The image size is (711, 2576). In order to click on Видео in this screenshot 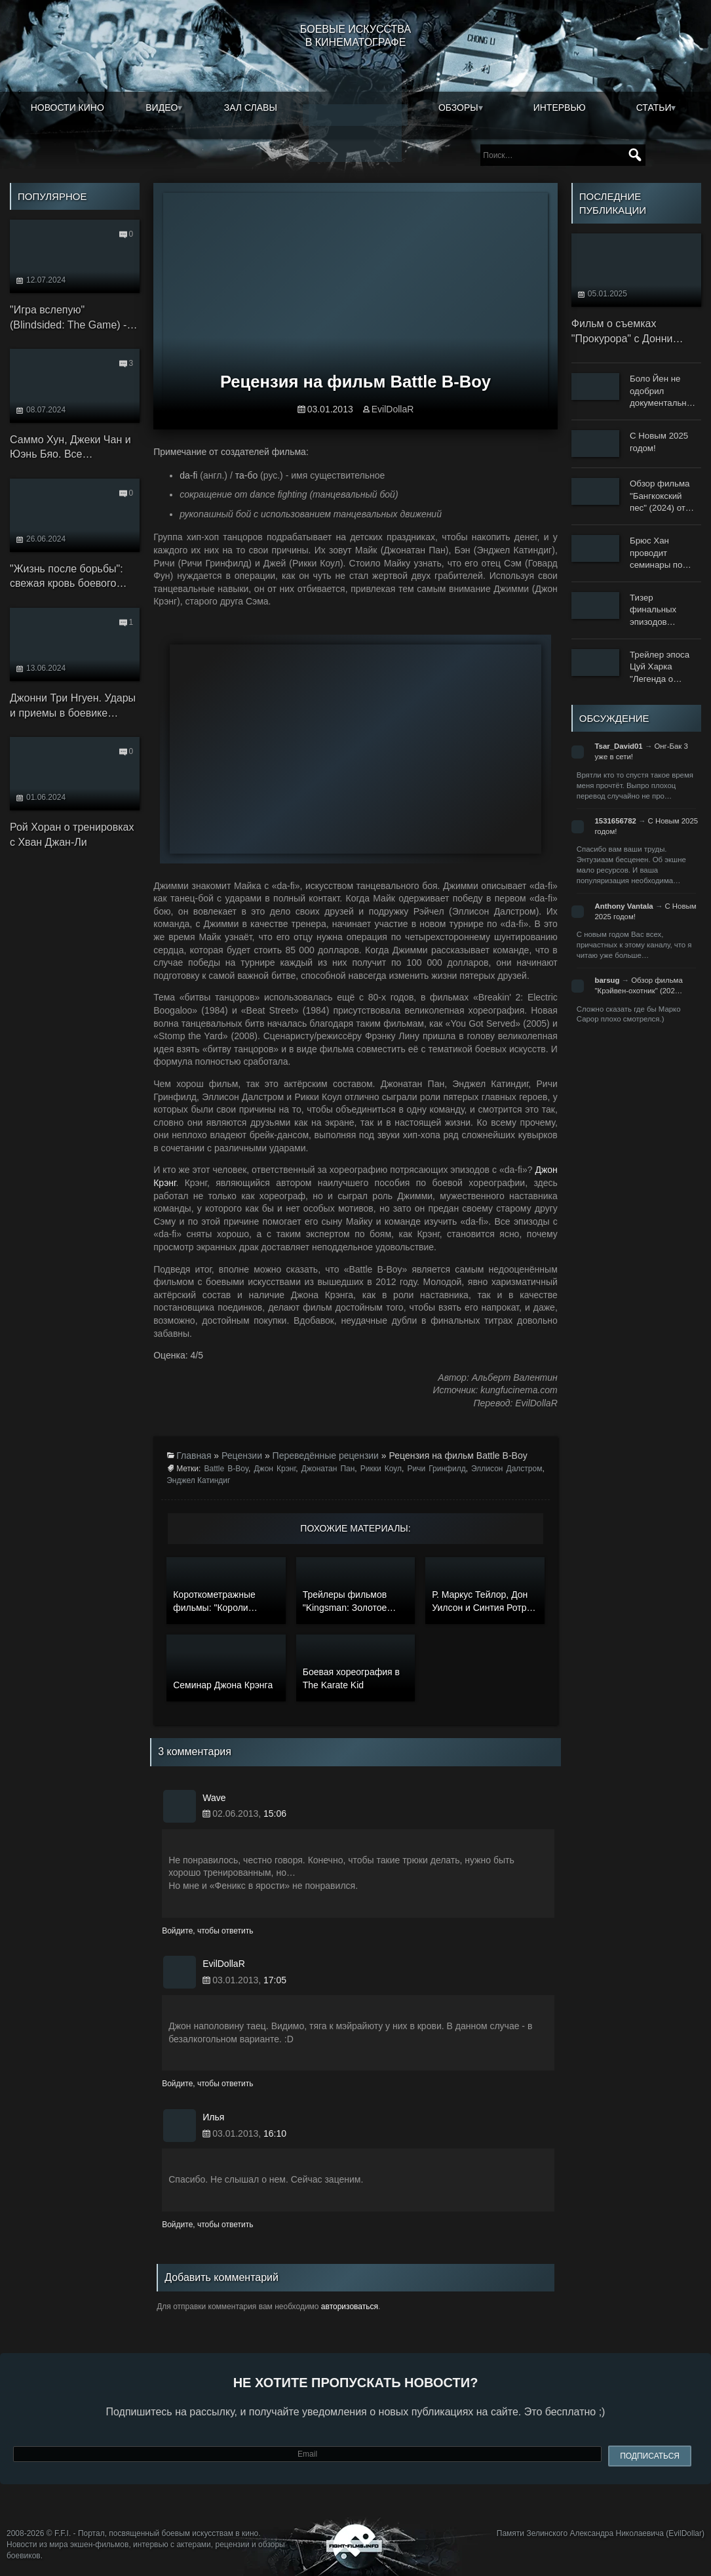, I will do `click(161, 107)`.